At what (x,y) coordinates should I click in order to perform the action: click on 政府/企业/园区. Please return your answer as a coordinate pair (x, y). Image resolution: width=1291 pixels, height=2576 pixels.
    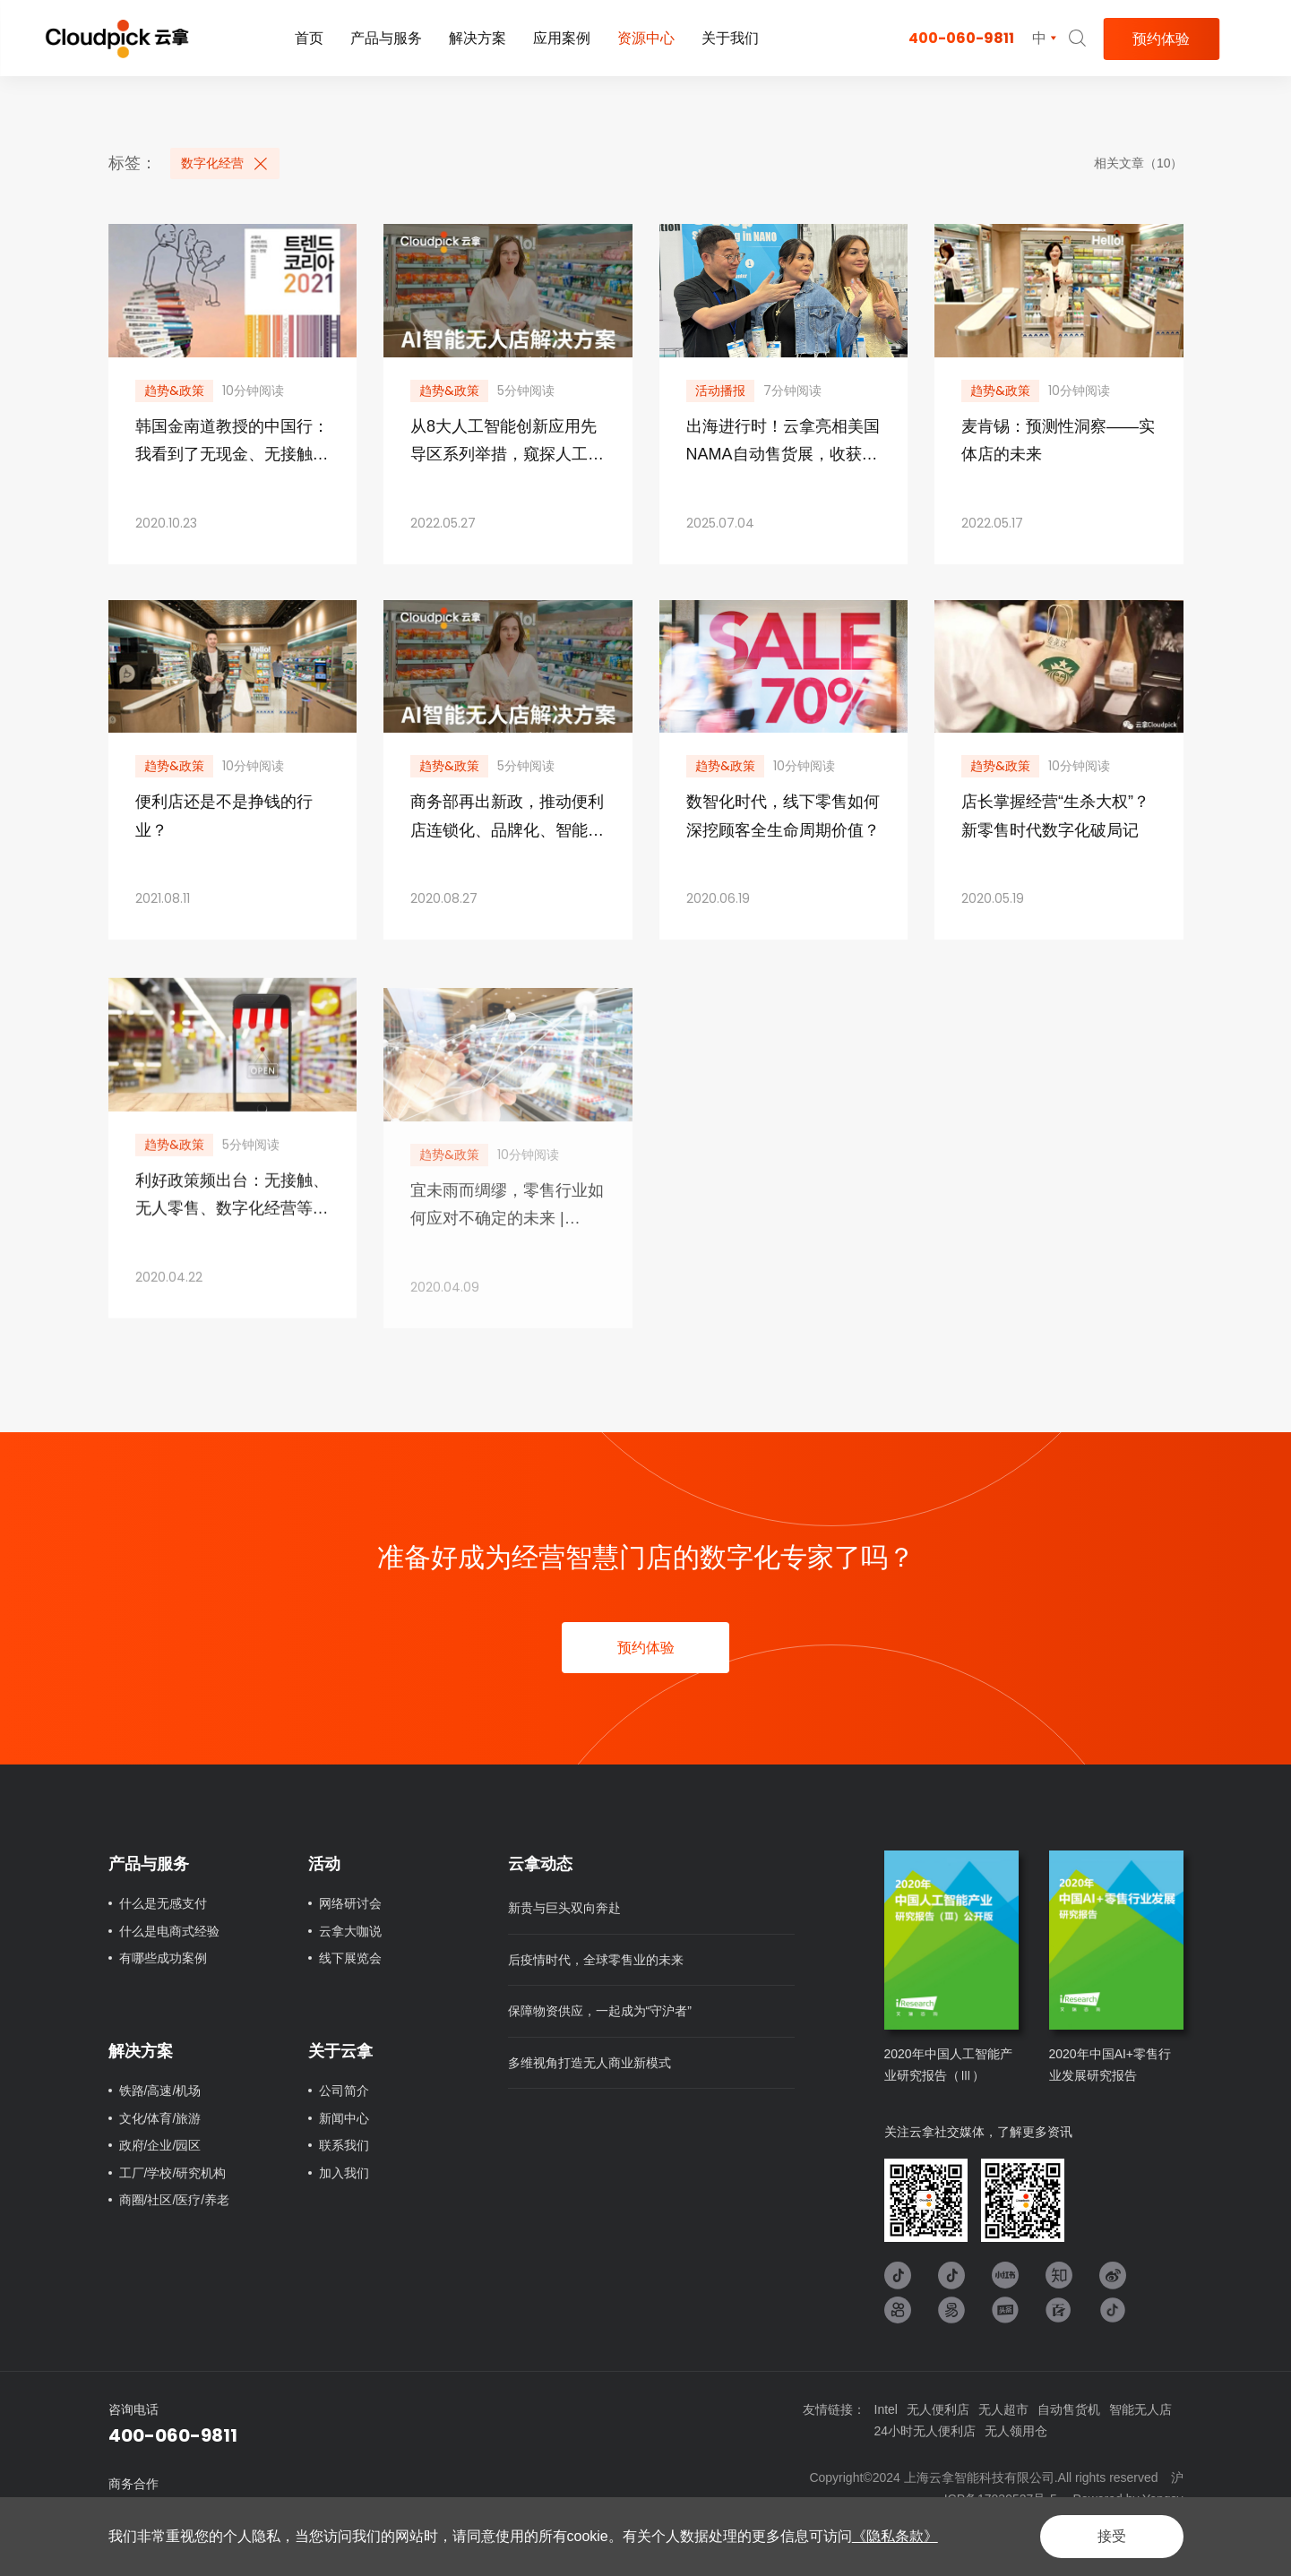
    Looking at the image, I should click on (160, 2145).